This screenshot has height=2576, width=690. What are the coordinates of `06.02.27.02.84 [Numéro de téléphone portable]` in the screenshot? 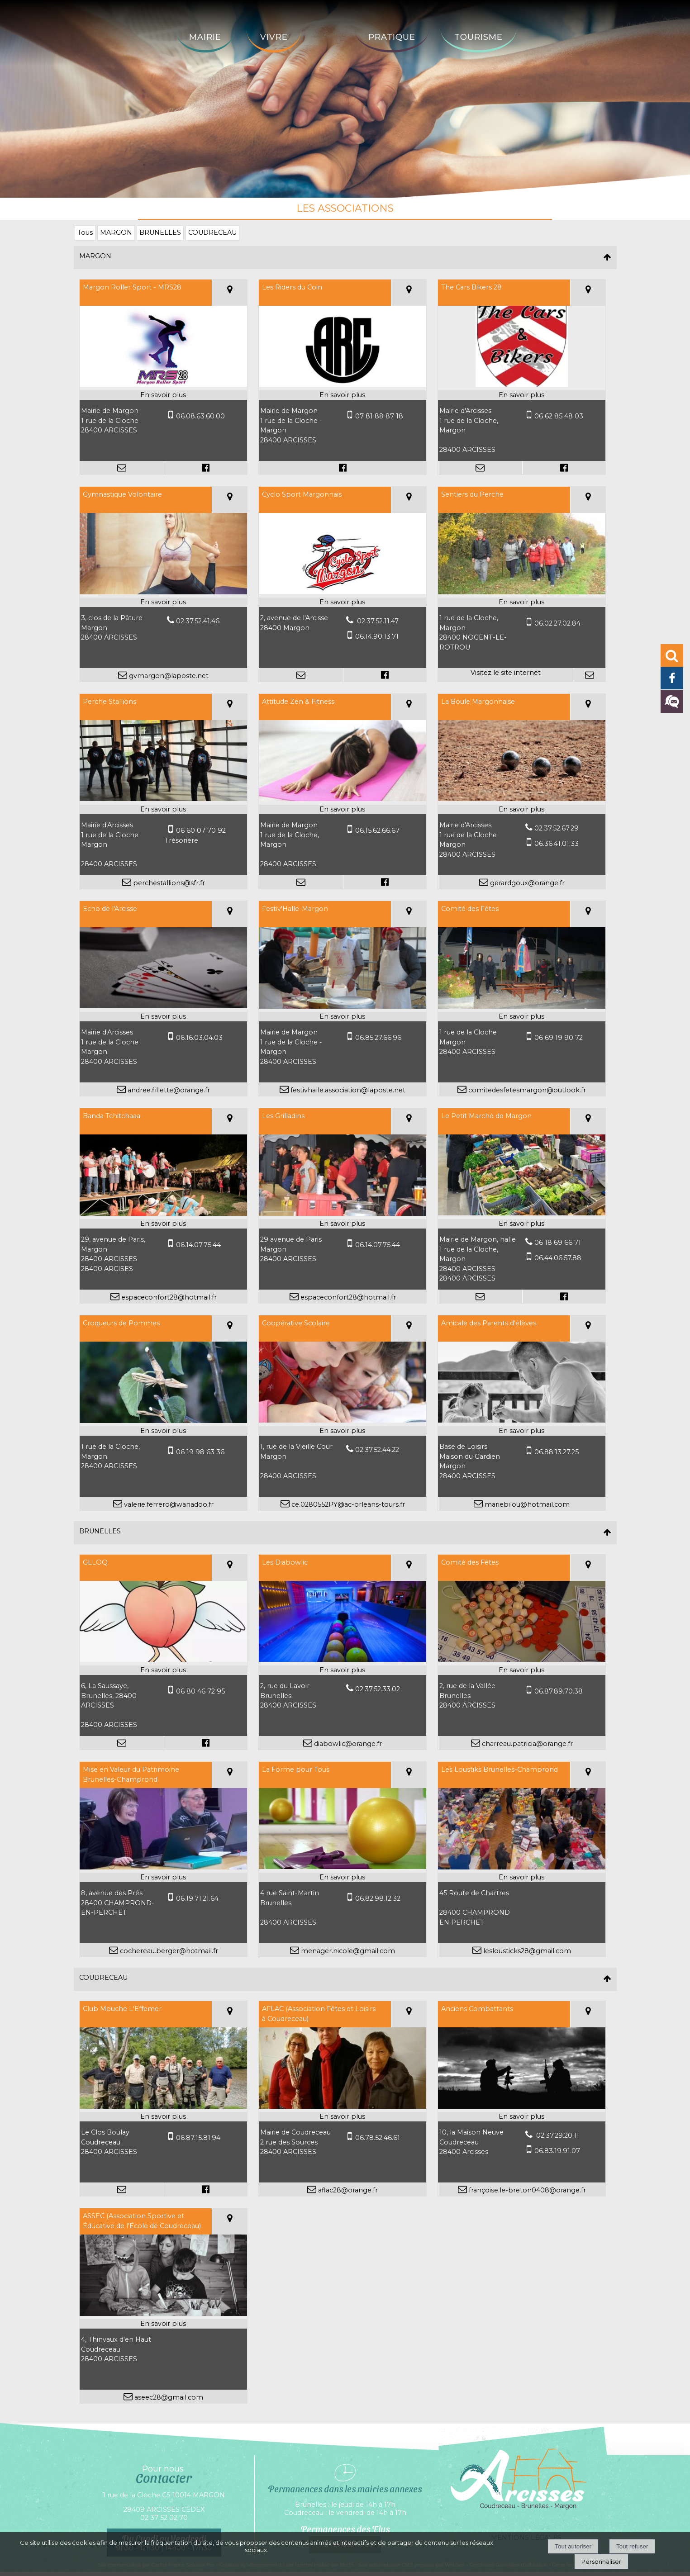 It's located at (557, 623).